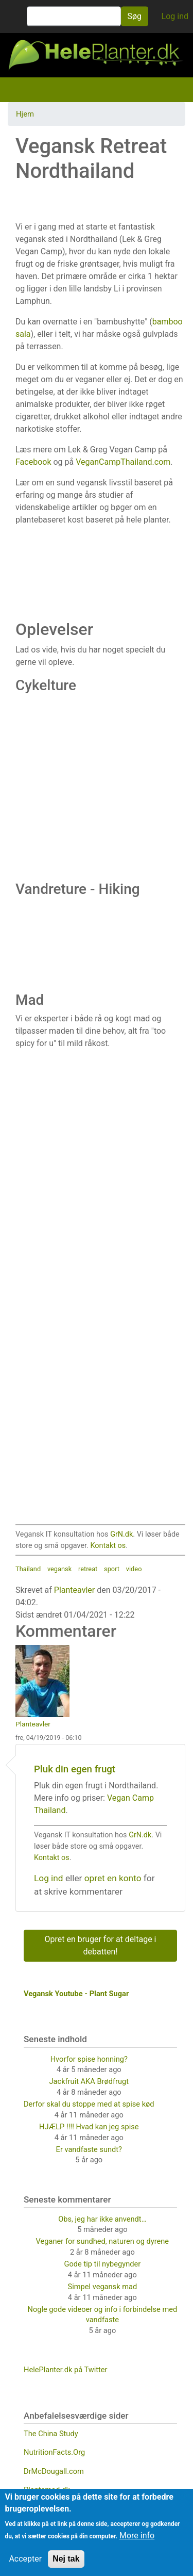  I want to click on opret en konto, so click(113, 1878).